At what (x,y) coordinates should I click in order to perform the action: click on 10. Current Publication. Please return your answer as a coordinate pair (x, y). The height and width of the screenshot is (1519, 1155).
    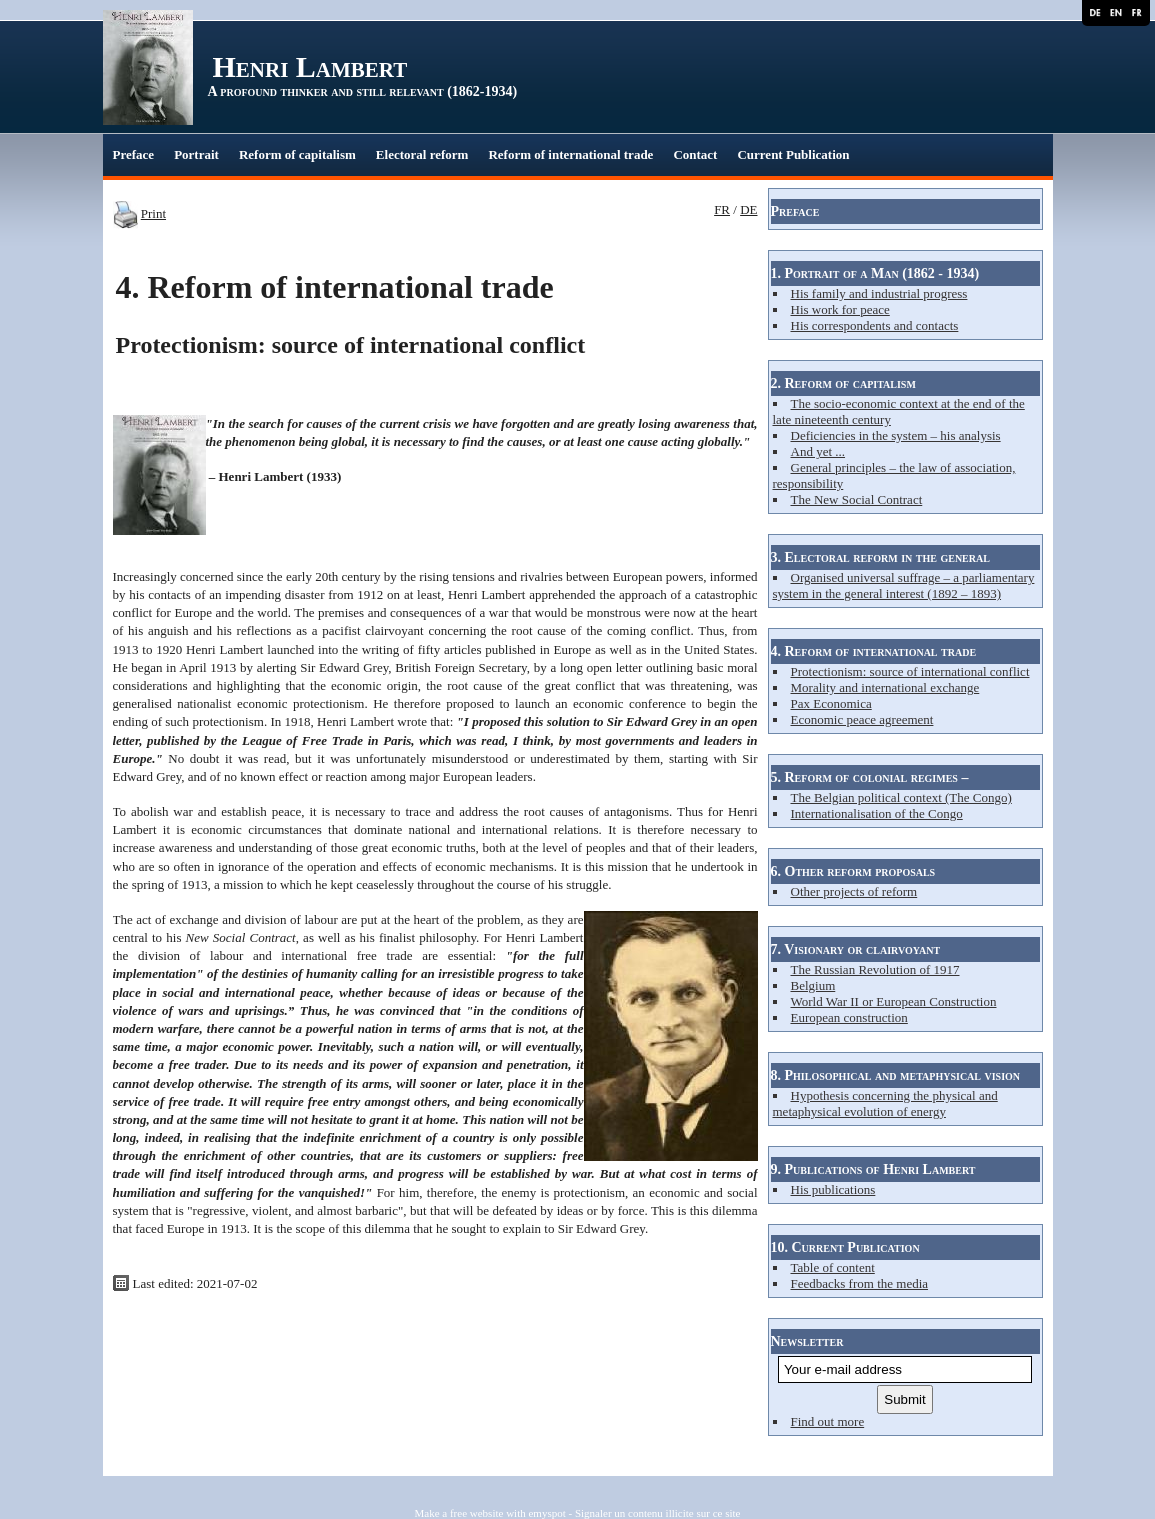
    Looking at the image, I should click on (845, 1247).